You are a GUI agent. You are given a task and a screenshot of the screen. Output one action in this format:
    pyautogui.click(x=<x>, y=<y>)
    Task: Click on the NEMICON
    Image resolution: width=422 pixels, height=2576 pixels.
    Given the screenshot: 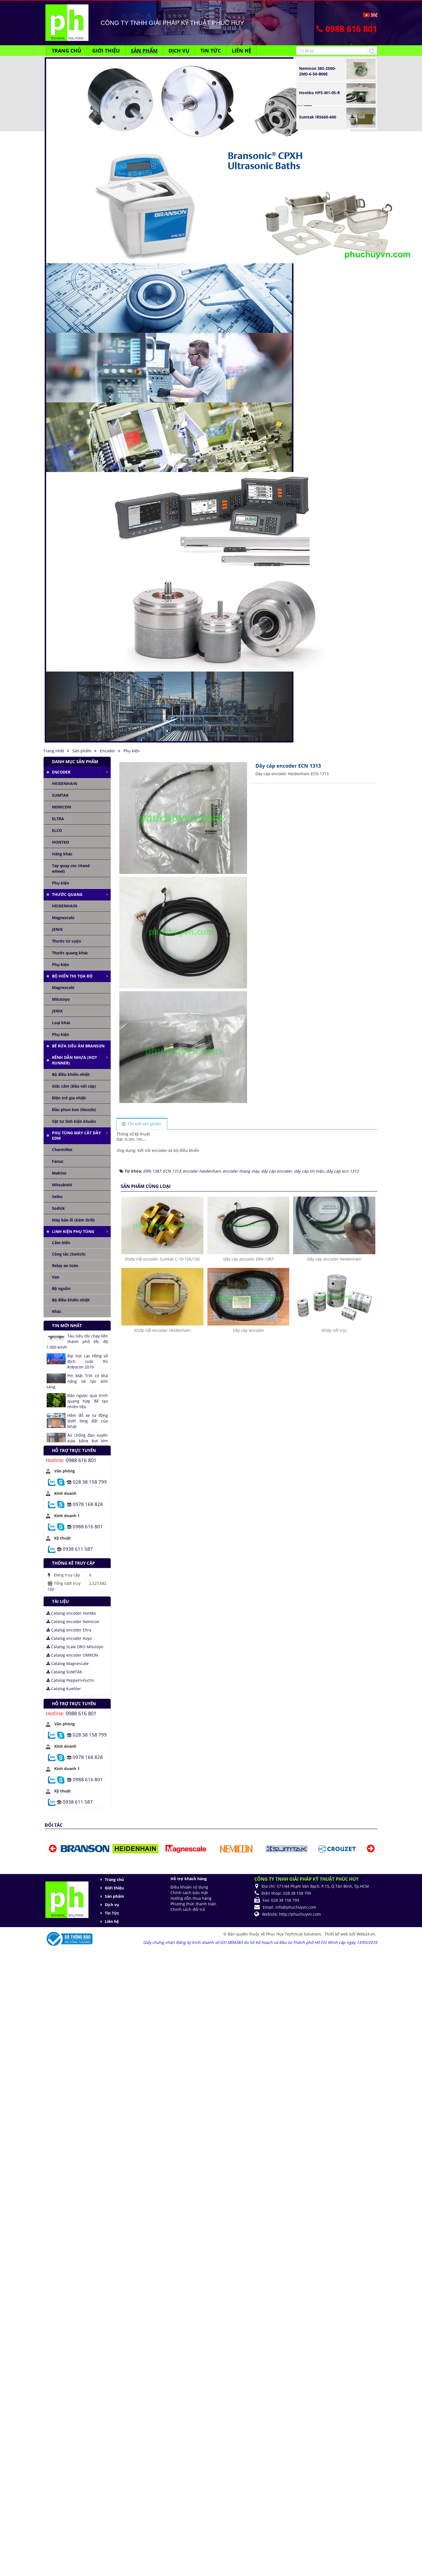 What is the action you would take?
    pyautogui.click(x=61, y=807)
    